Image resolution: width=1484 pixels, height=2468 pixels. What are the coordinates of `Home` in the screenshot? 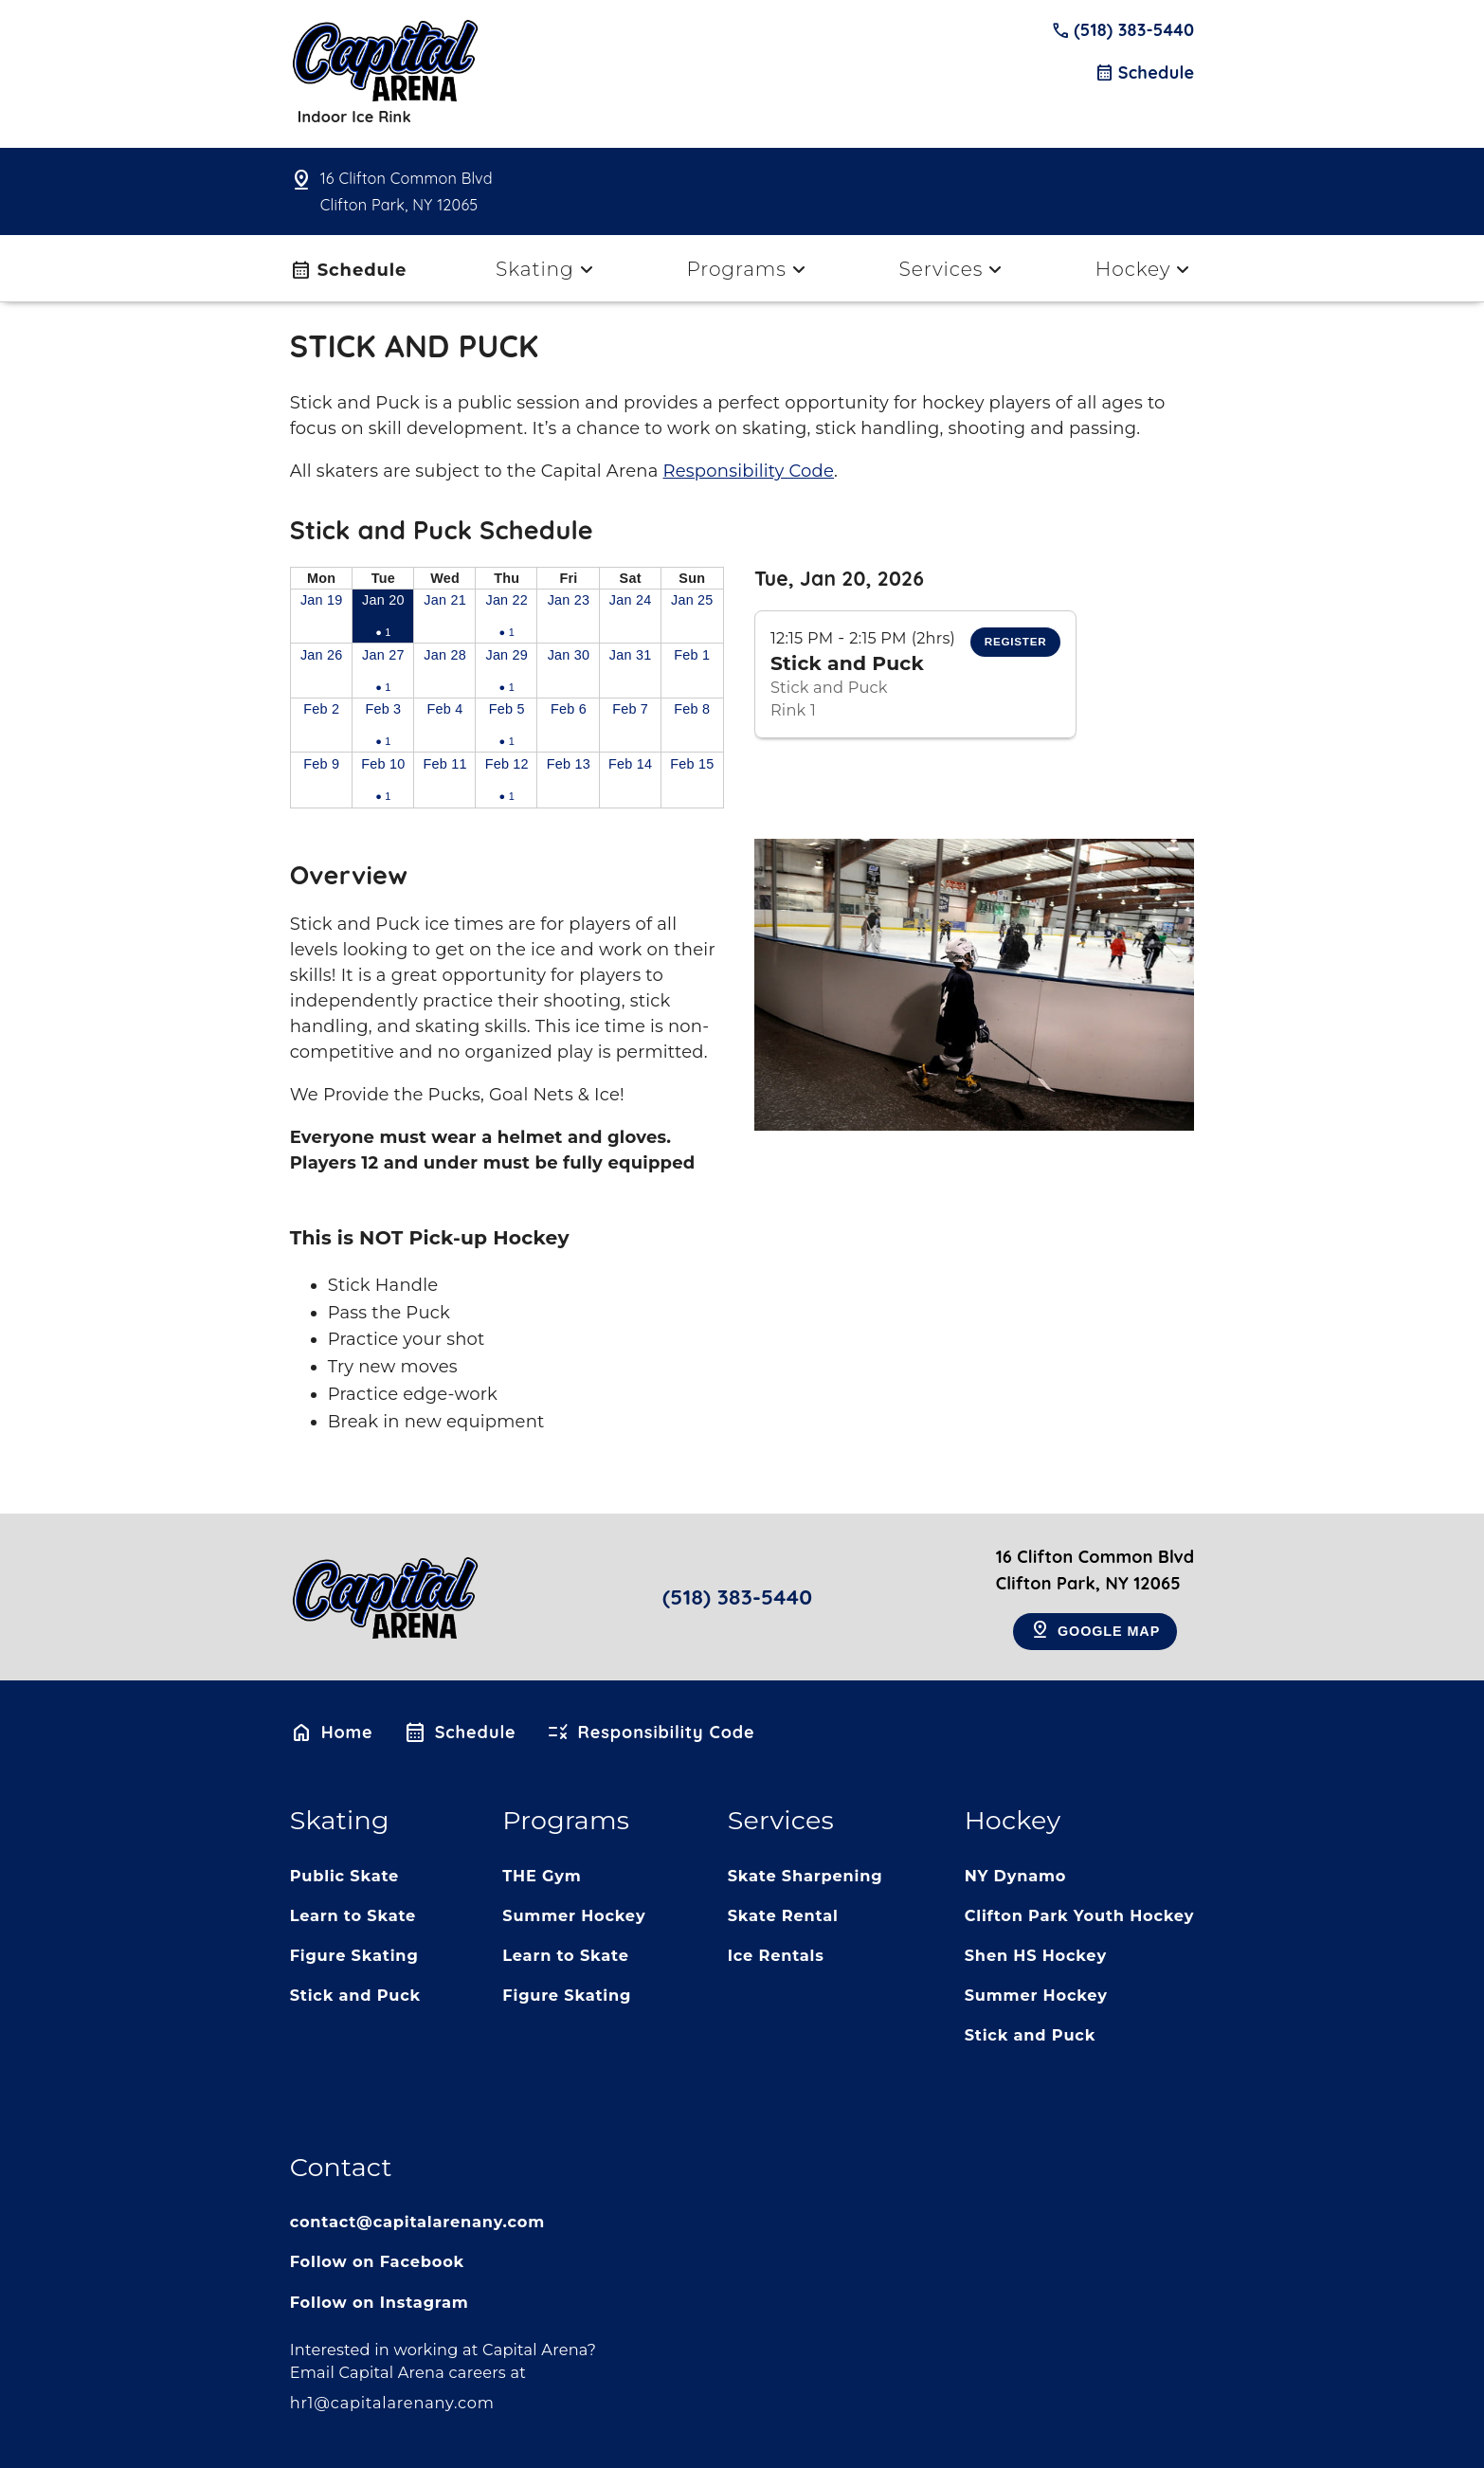 It's located at (331, 1732).